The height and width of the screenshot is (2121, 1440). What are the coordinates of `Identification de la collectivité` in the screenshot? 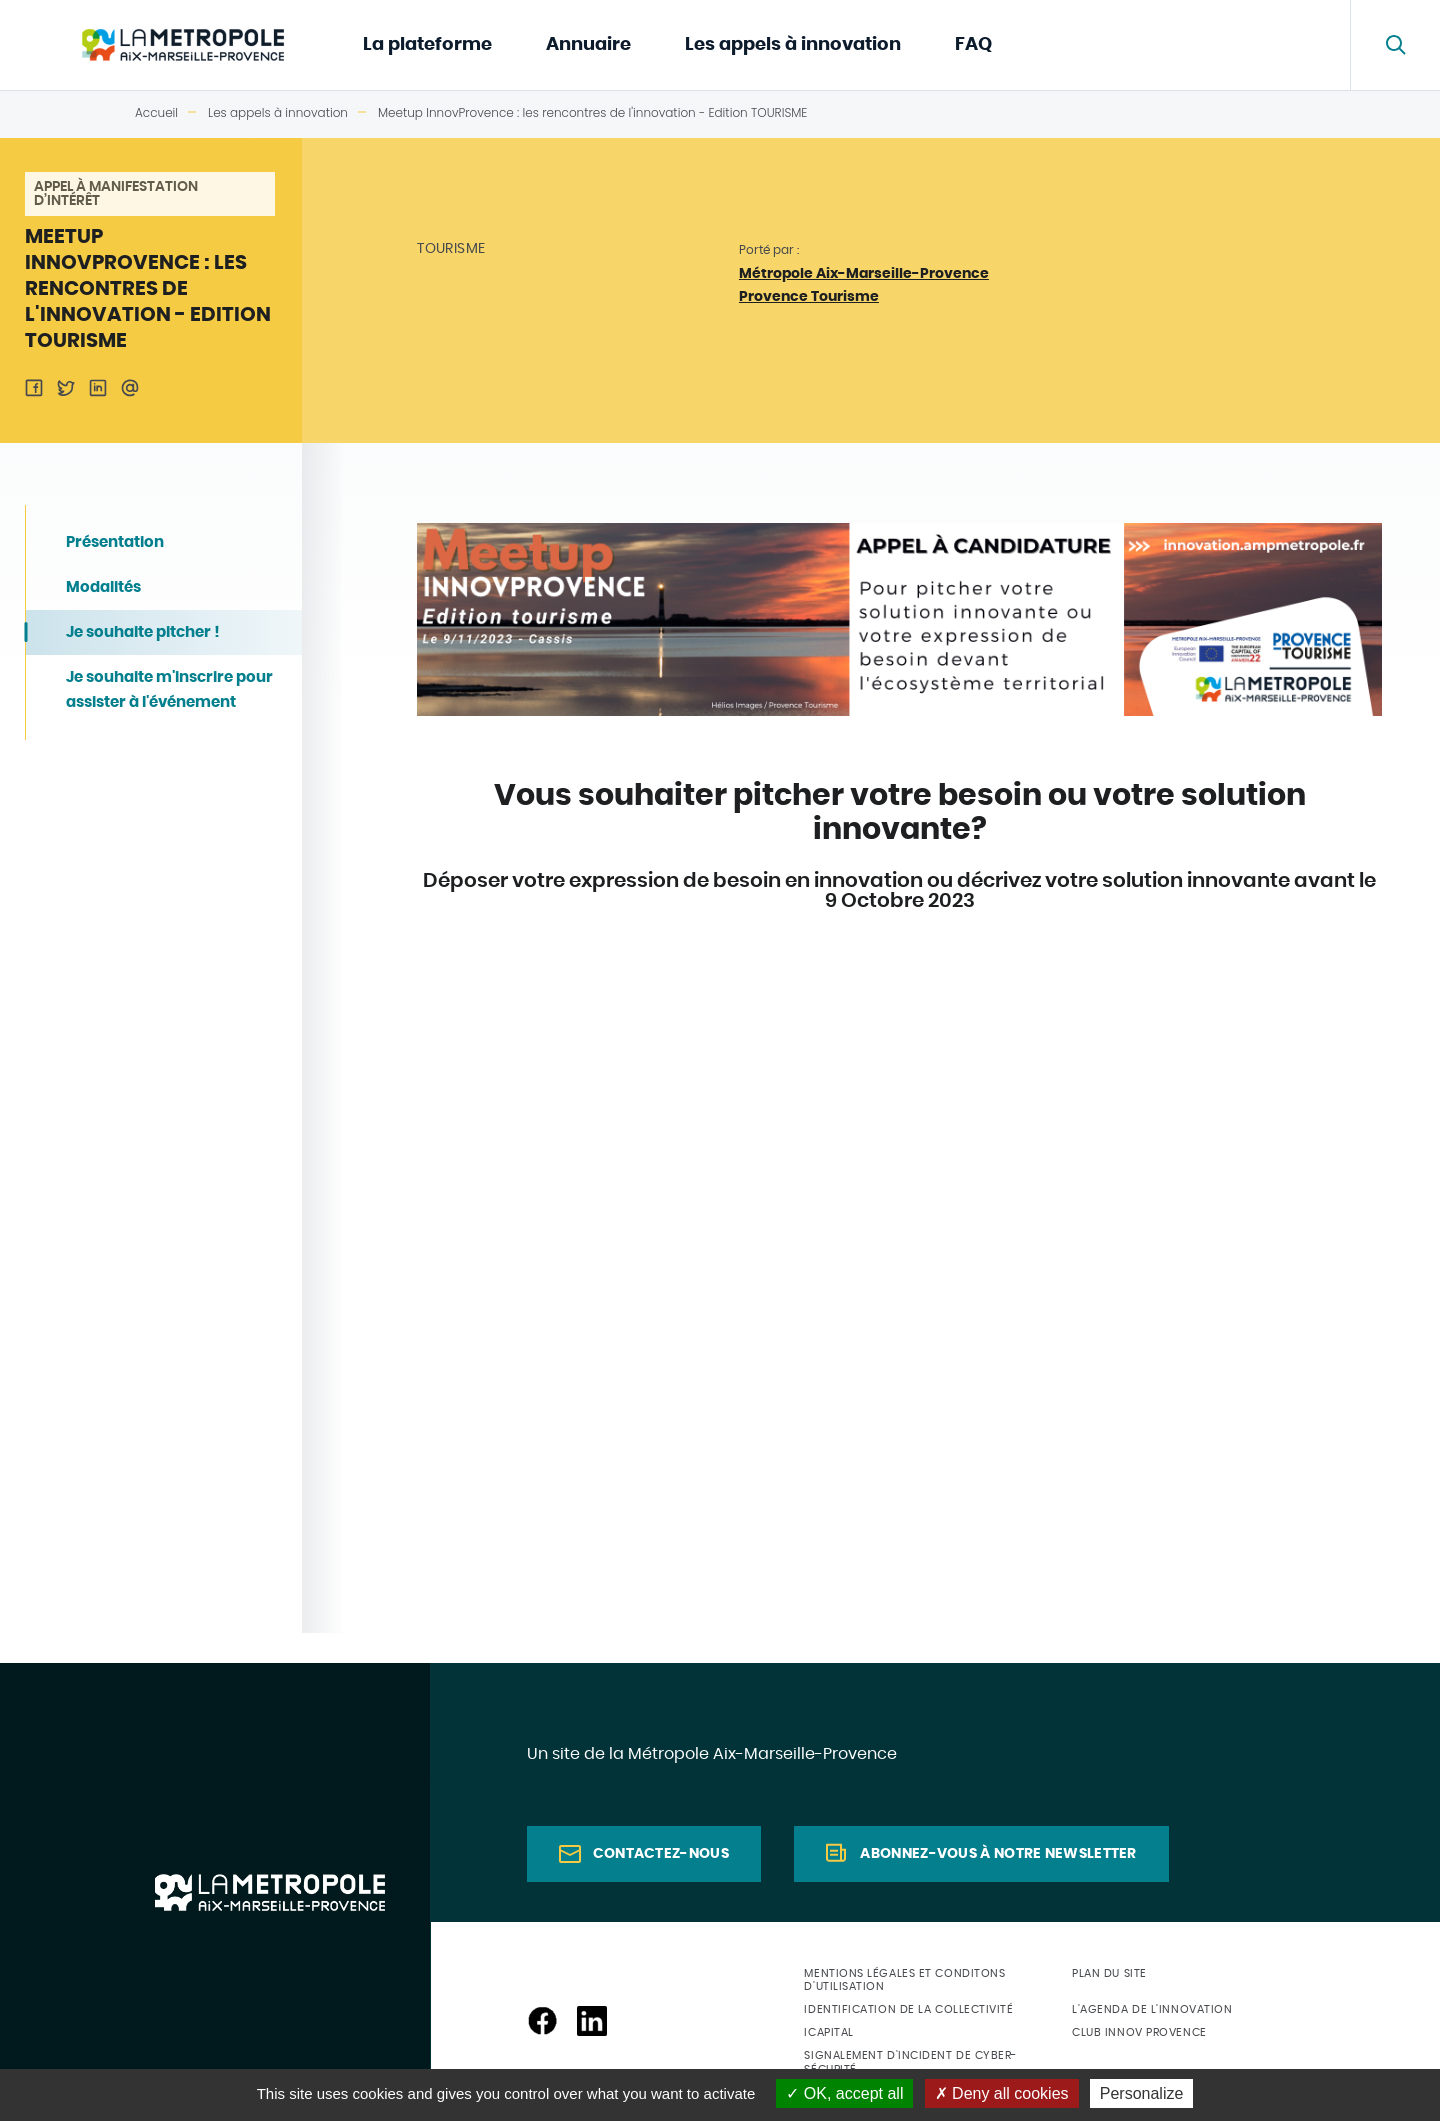 It's located at (908, 2009).